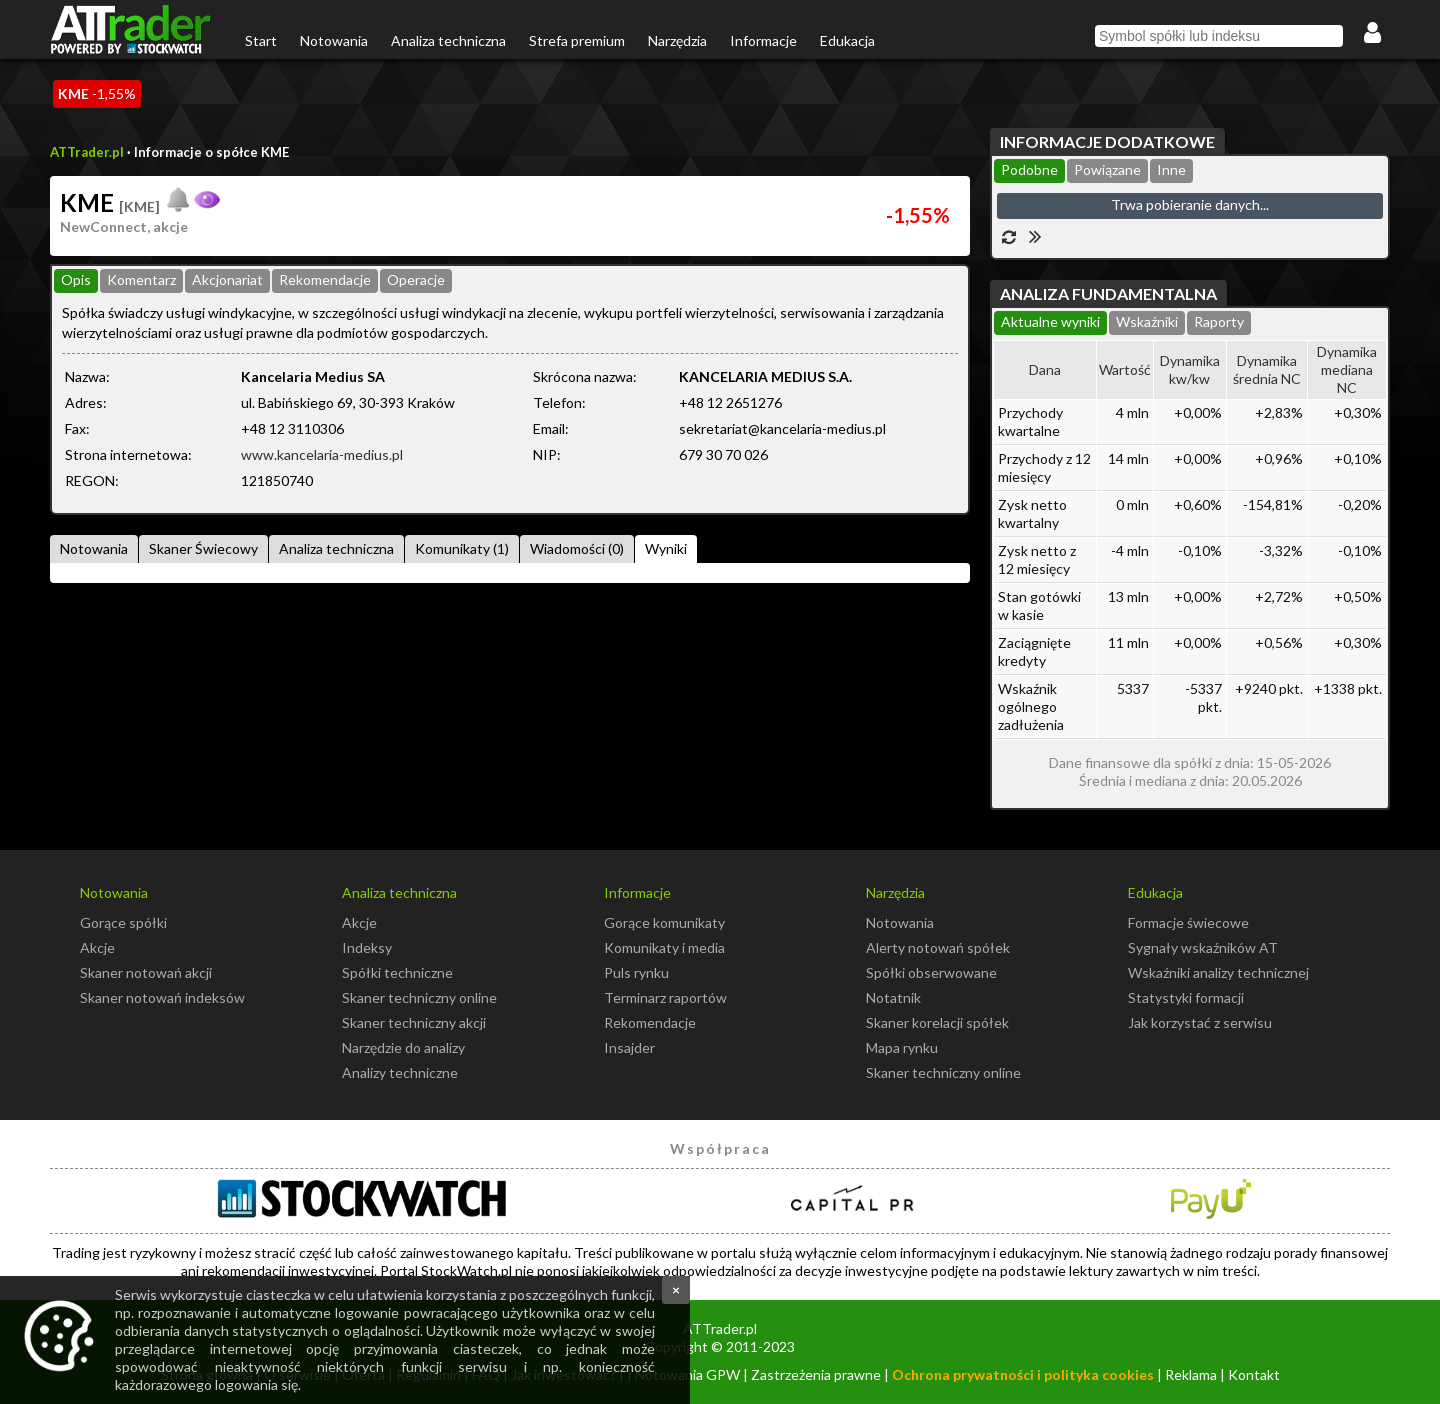  Describe the element at coordinates (419, 997) in the screenshot. I see `Skaner techniczny online` at that location.